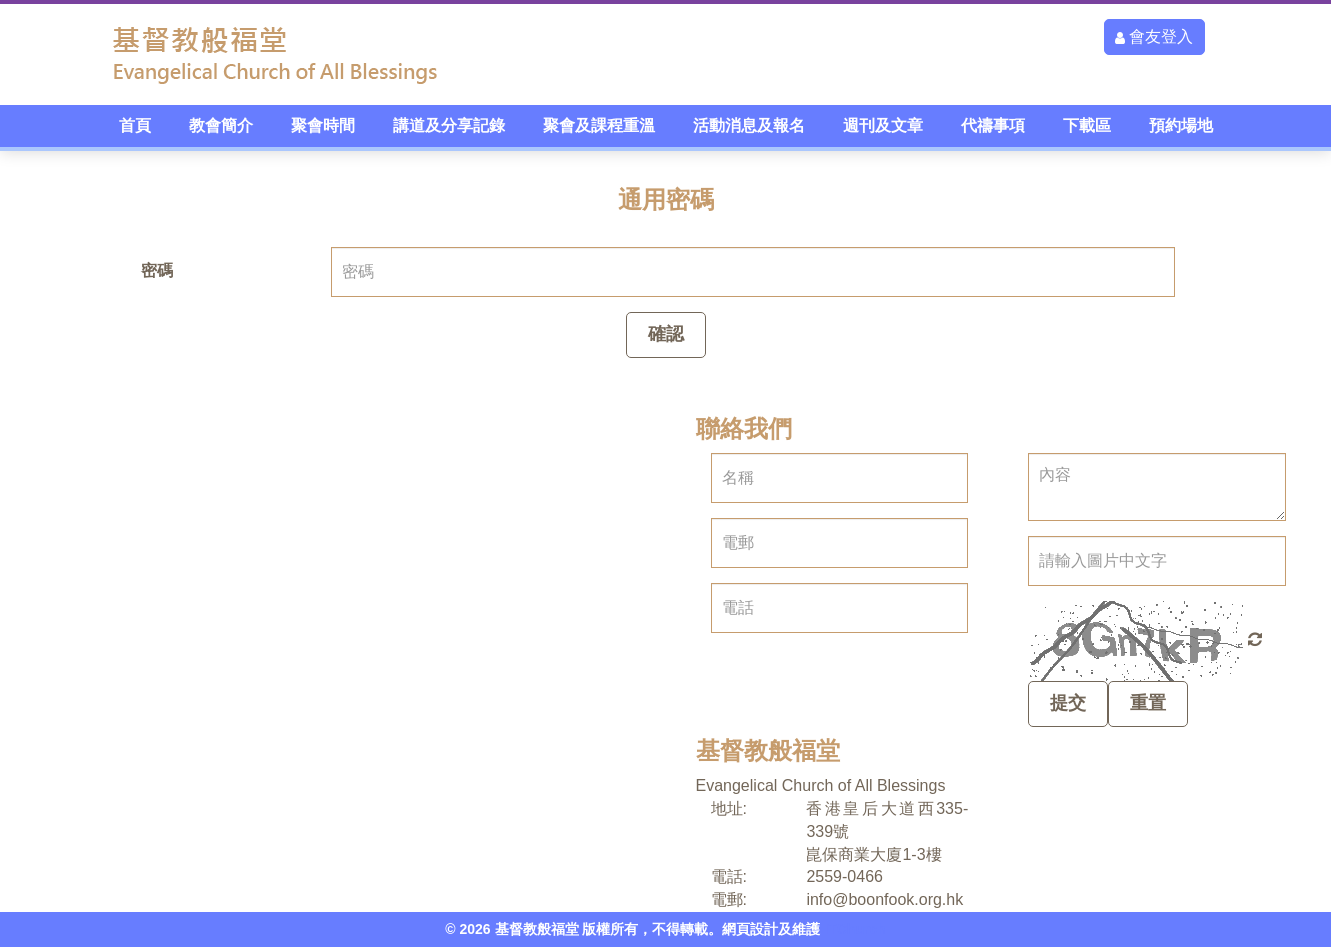 The height and width of the screenshot is (947, 1331). Describe the element at coordinates (1068, 703) in the screenshot. I see `提交` at that location.